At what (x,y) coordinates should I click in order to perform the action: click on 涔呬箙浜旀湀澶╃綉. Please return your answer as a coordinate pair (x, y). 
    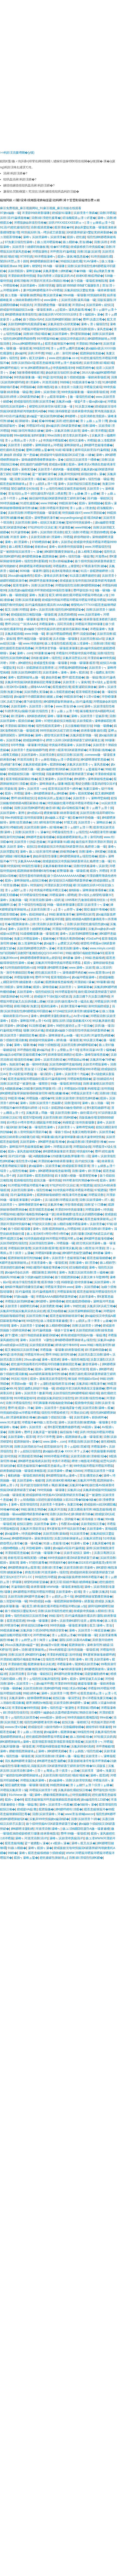
    Looking at the image, I should click on (84, 1093).